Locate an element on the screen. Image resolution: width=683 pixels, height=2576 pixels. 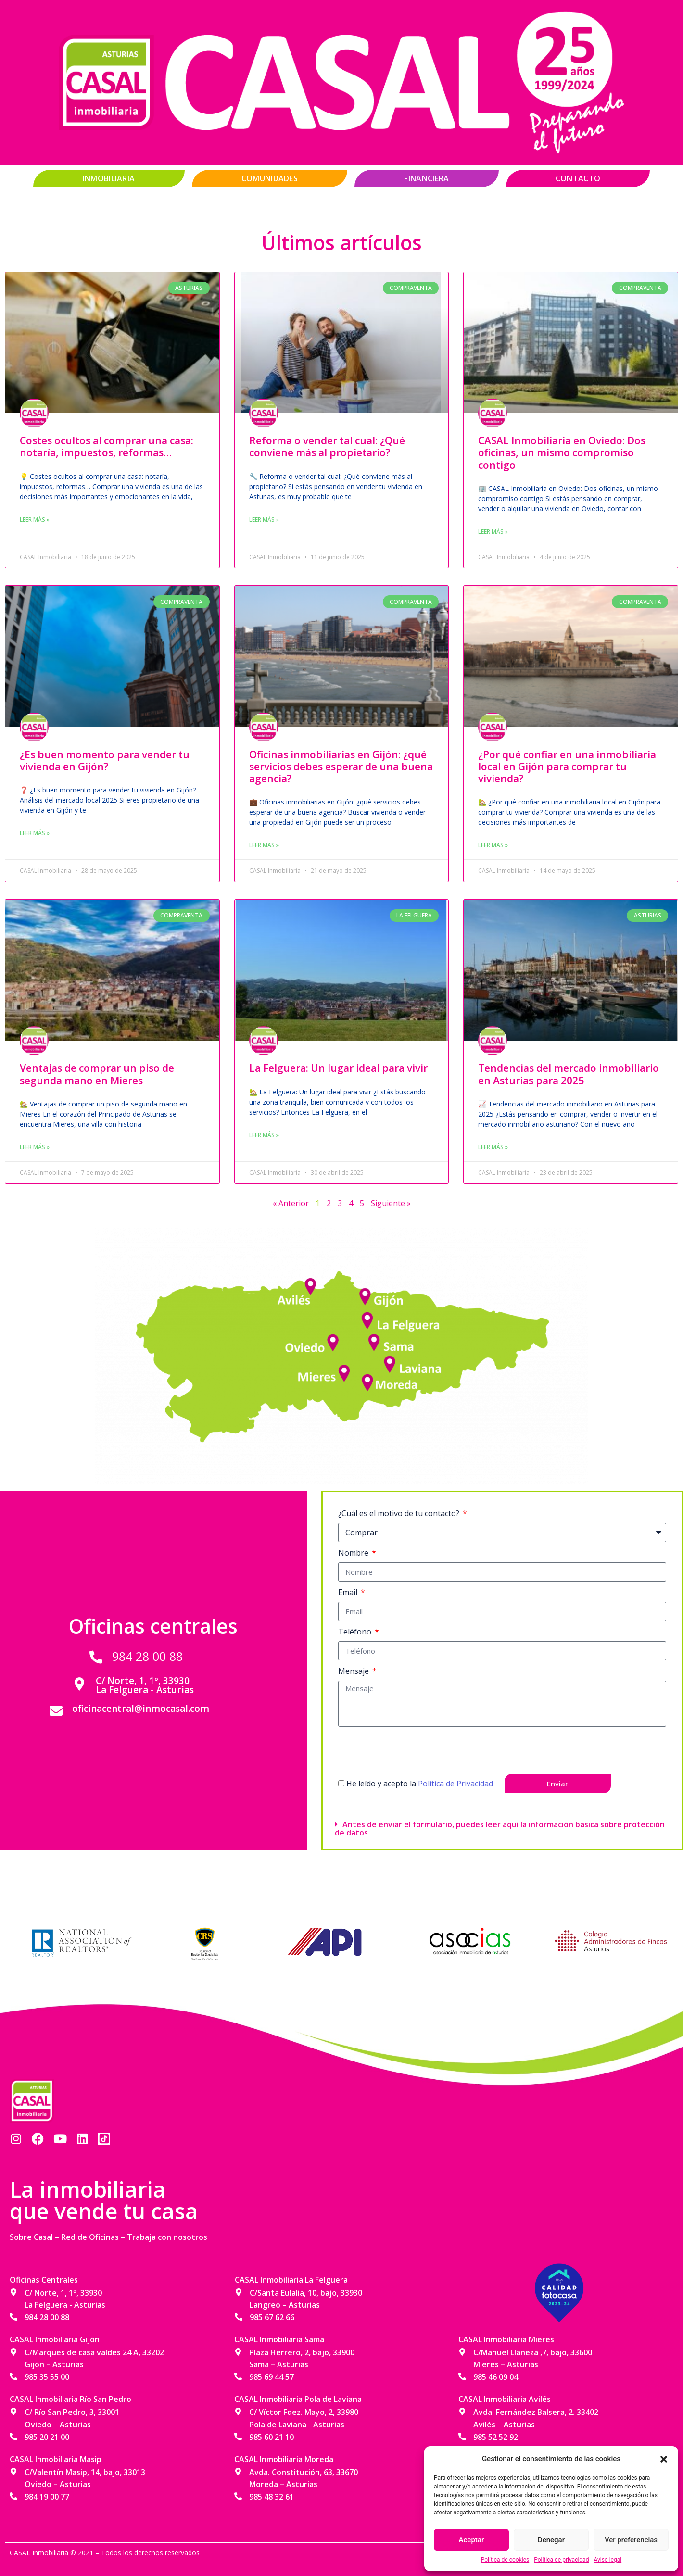
Mensaje is located at coordinates (354, 1671).